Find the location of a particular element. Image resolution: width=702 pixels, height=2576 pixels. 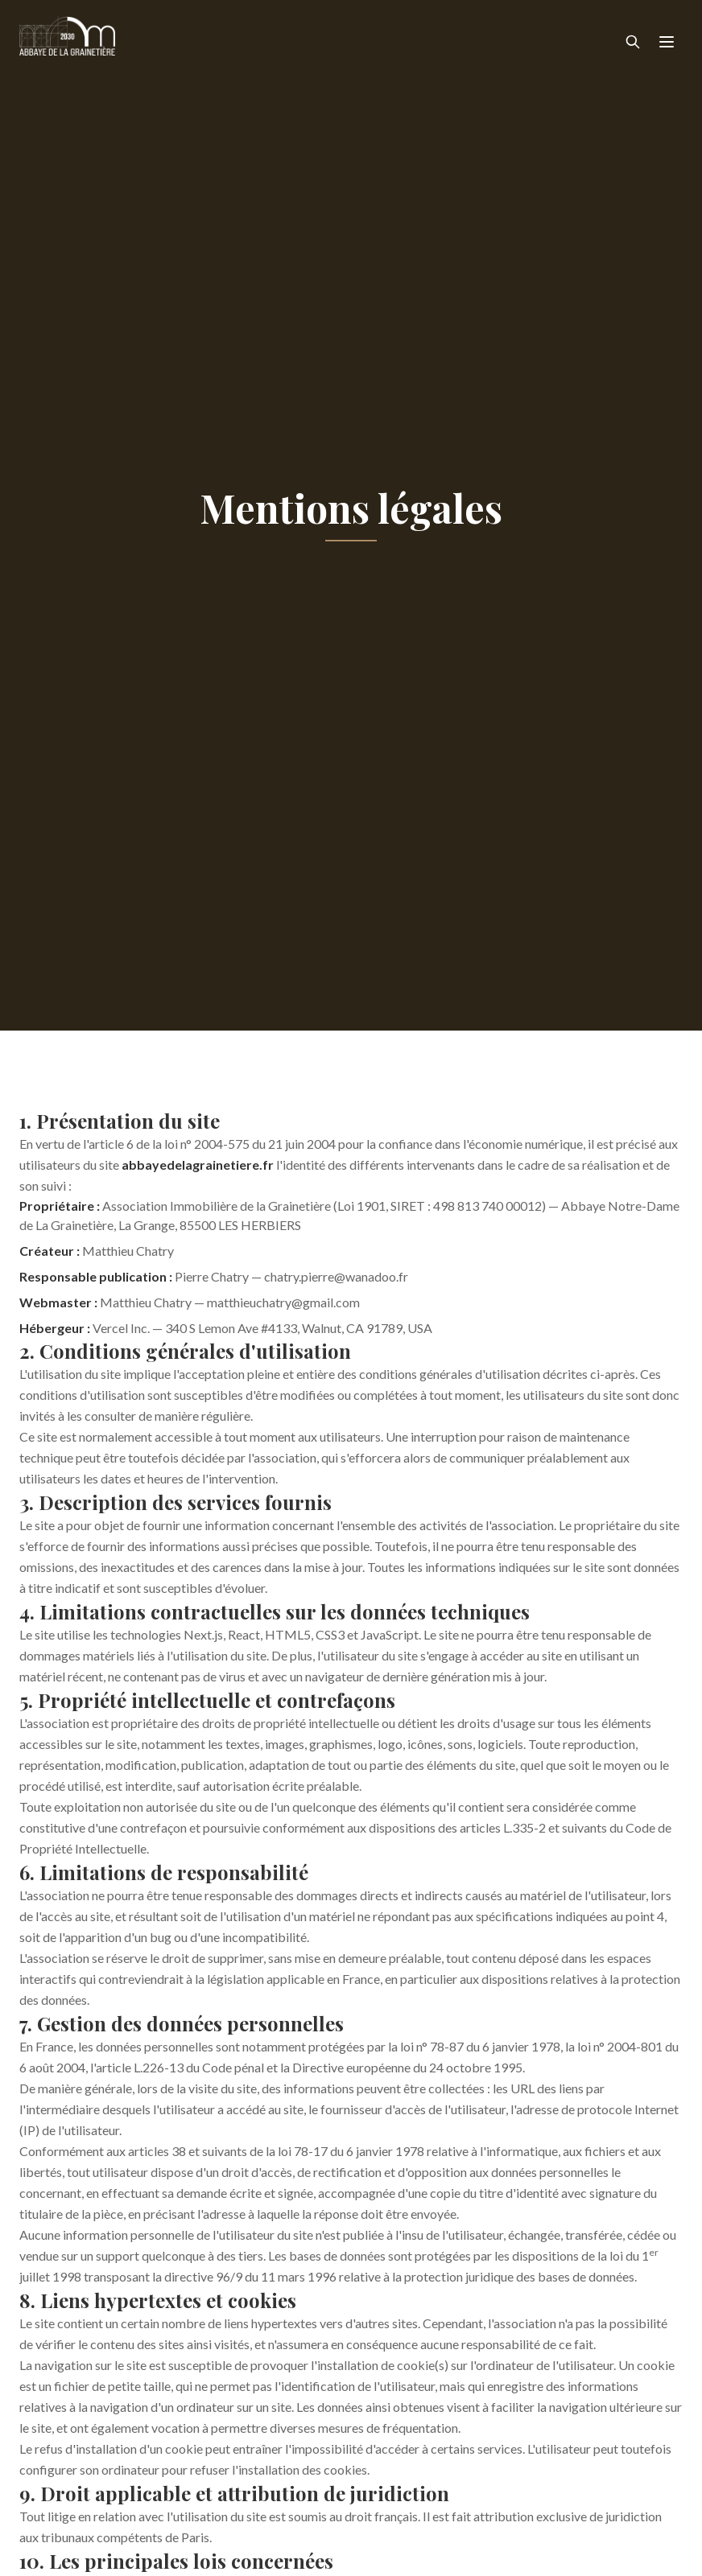

[Rechercher] is located at coordinates (632, 41).